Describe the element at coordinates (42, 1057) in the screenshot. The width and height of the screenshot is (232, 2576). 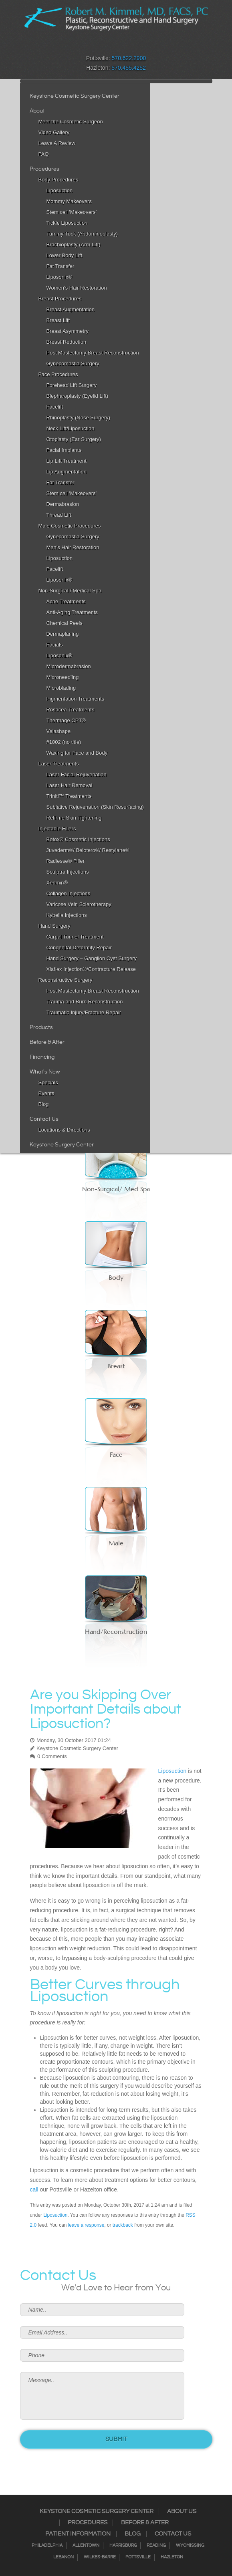
I see `Financing` at that location.